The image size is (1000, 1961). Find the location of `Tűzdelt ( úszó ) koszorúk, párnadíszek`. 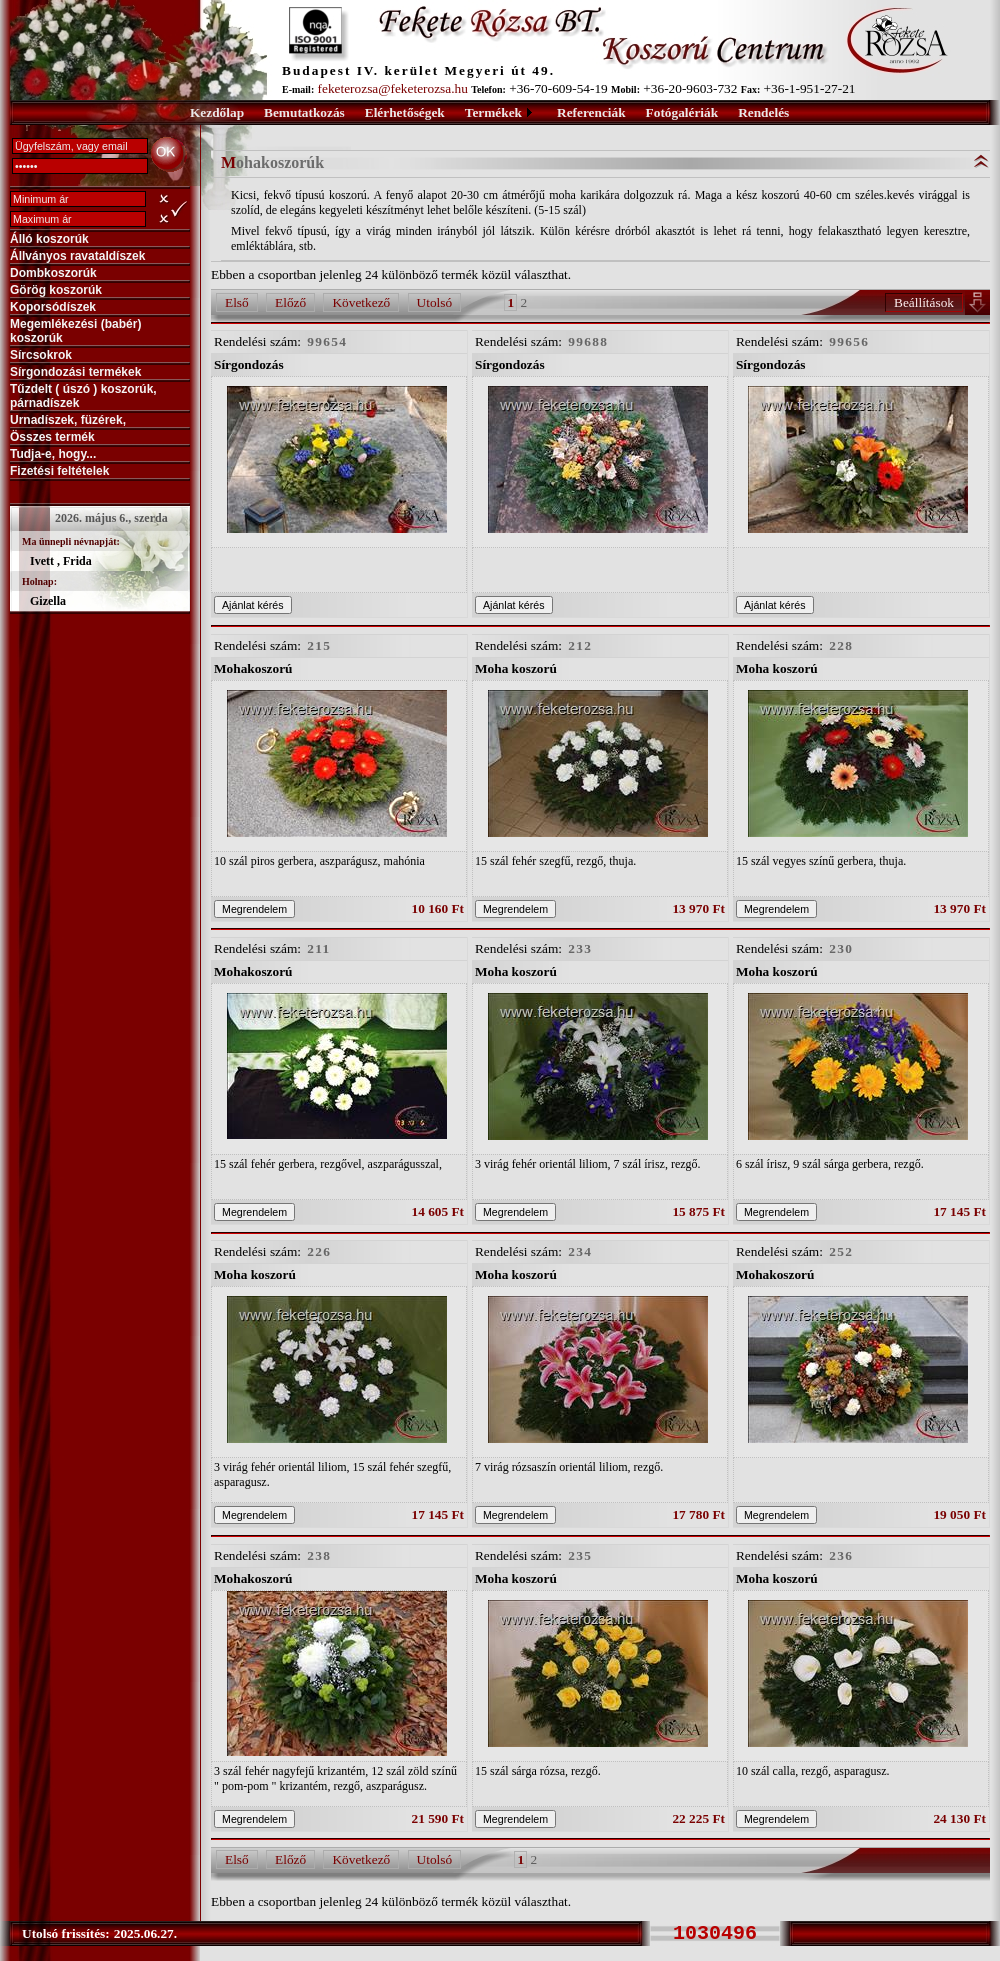

Tűzdelt ( úszó ) koszorúk, párnadíszek is located at coordinates (83, 396).